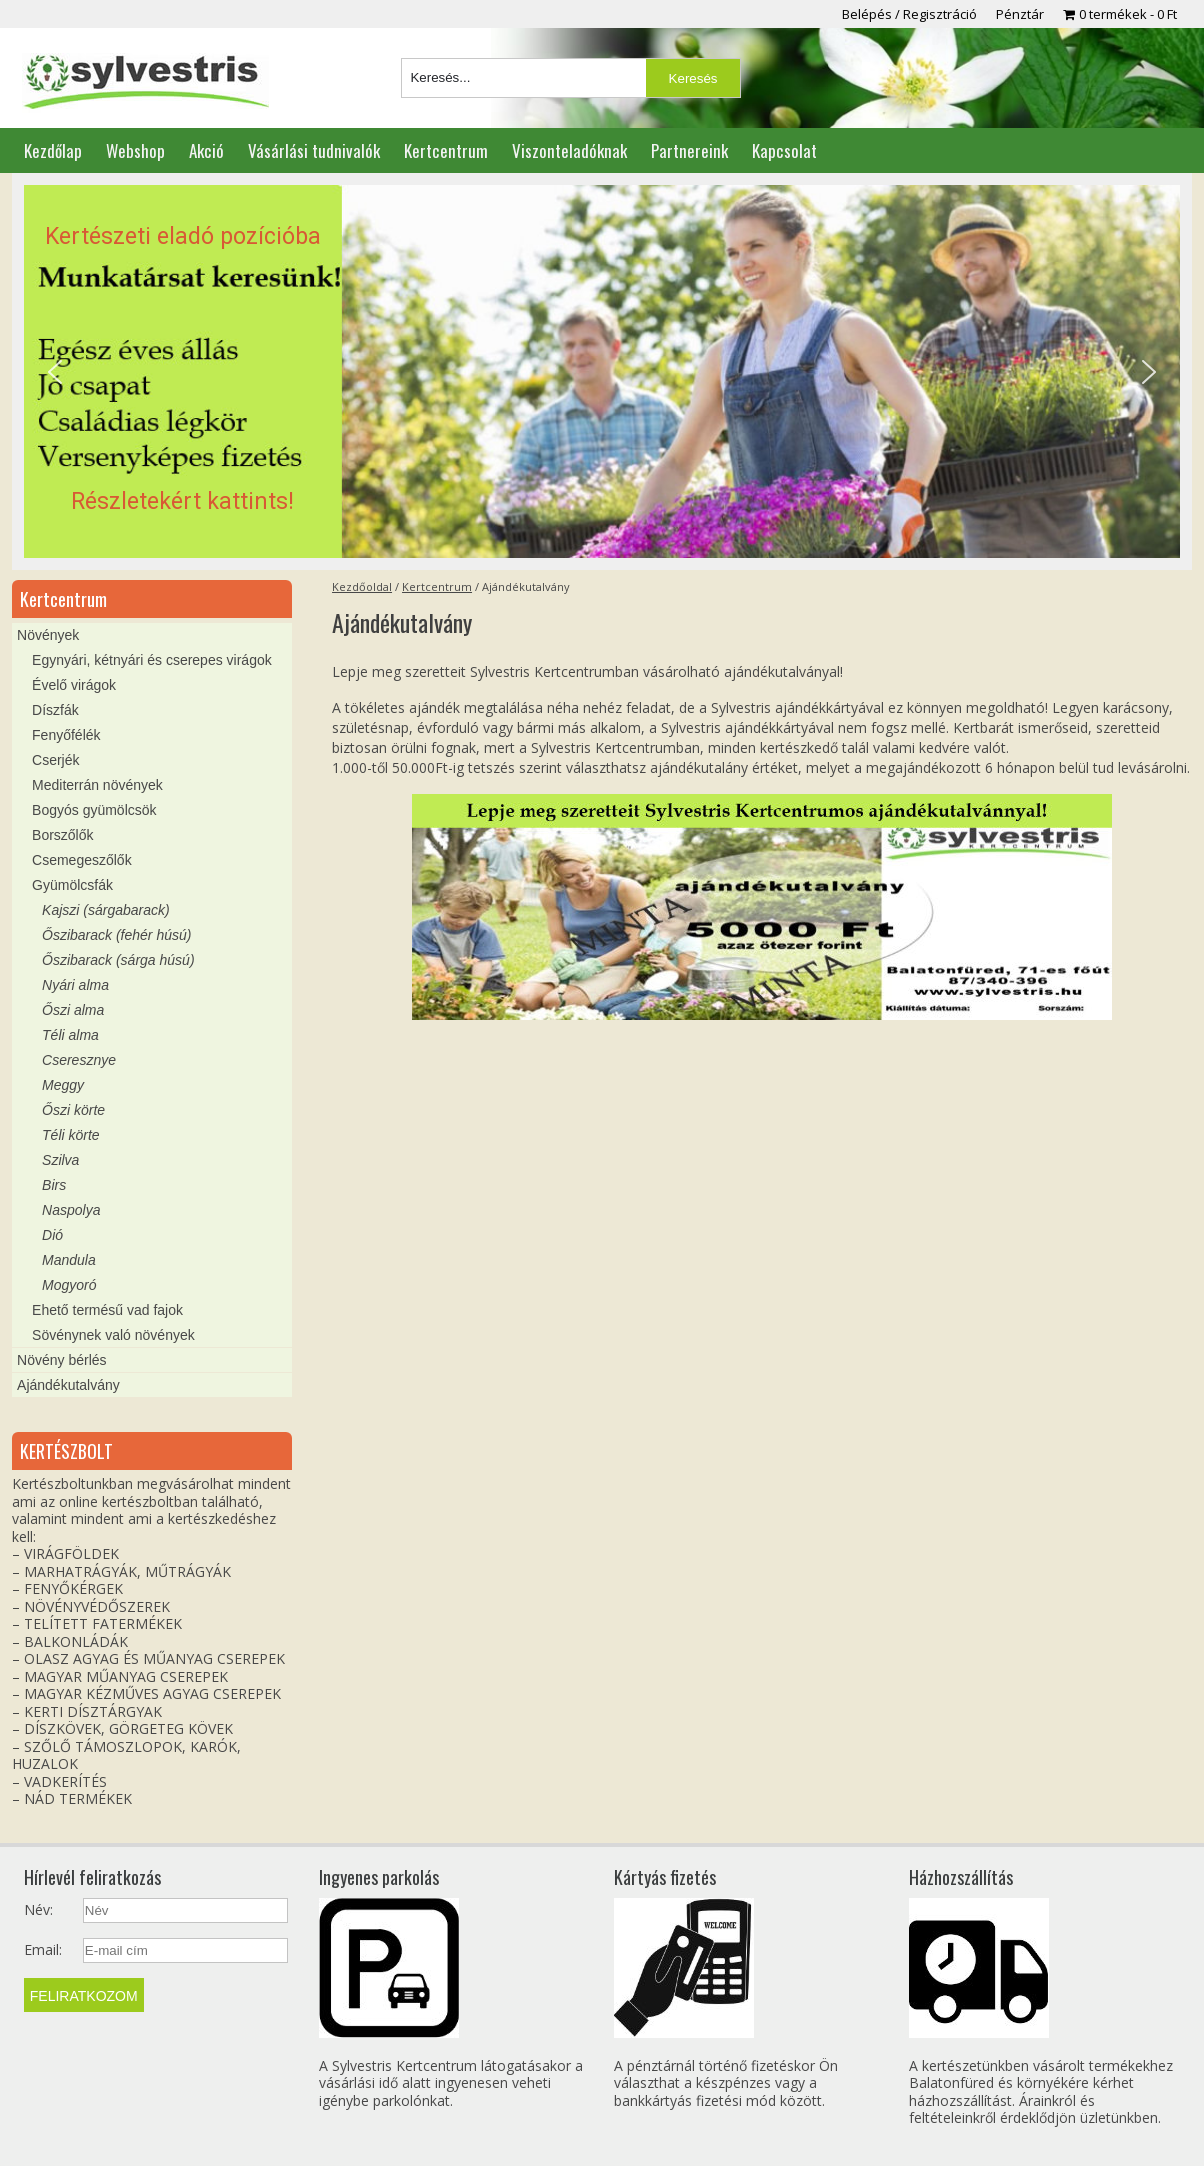 The image size is (1204, 2166). Describe the element at coordinates (70, 1035) in the screenshot. I see `Téli alma` at that location.